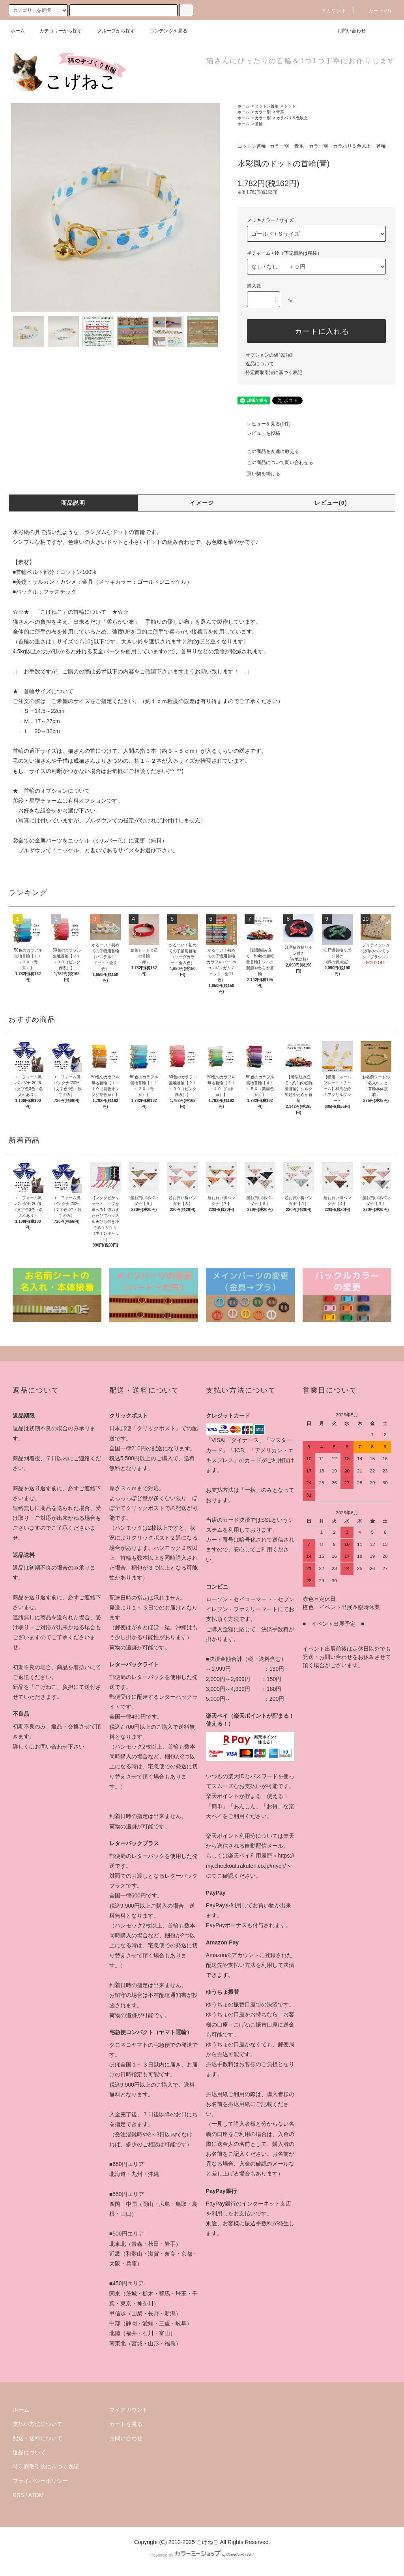 Image resolution: width=404 pixels, height=2576 pixels. Describe the element at coordinates (268, 451) in the screenshot. I see `この商品を友達に教える` at that location.